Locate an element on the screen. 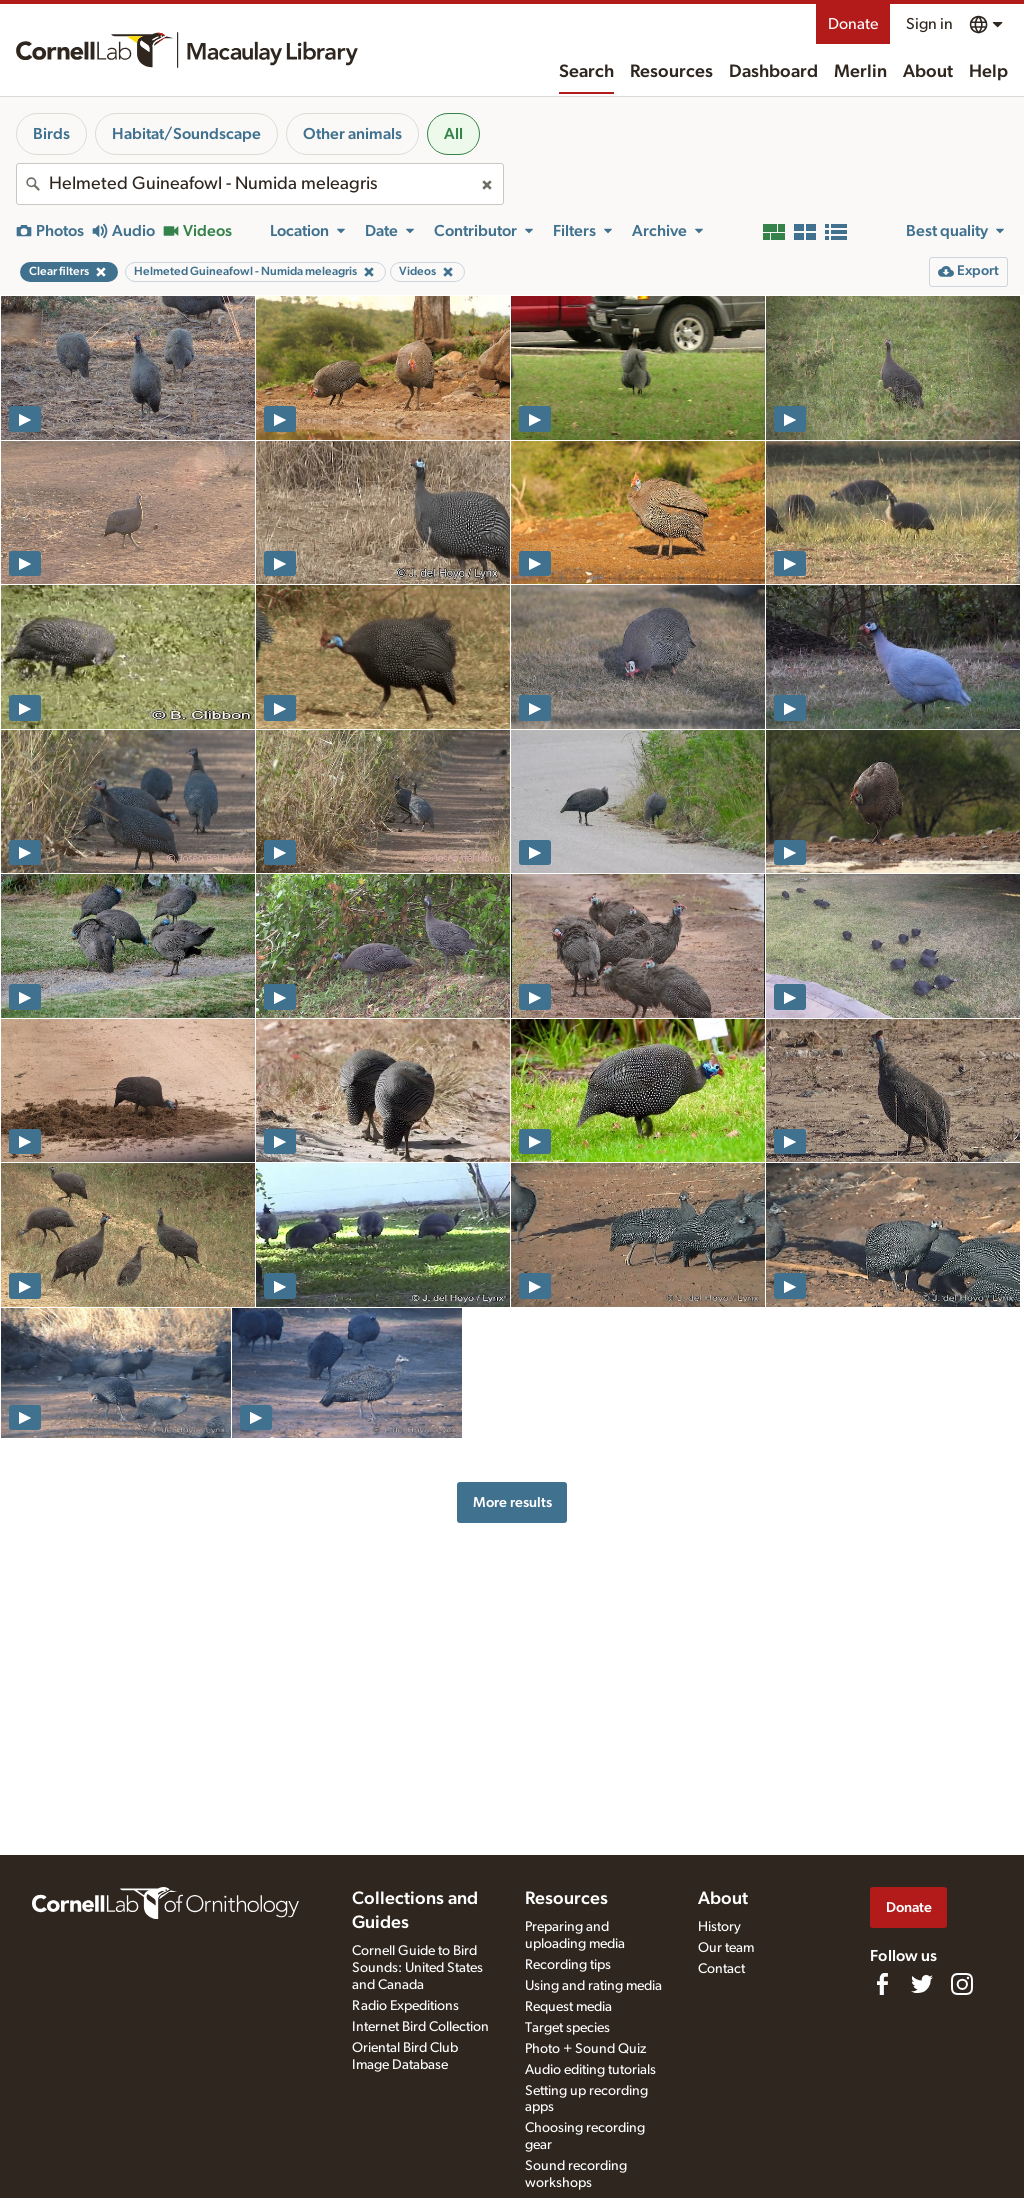 The image size is (1024, 2198). Contact is located at coordinates (721, 1969).